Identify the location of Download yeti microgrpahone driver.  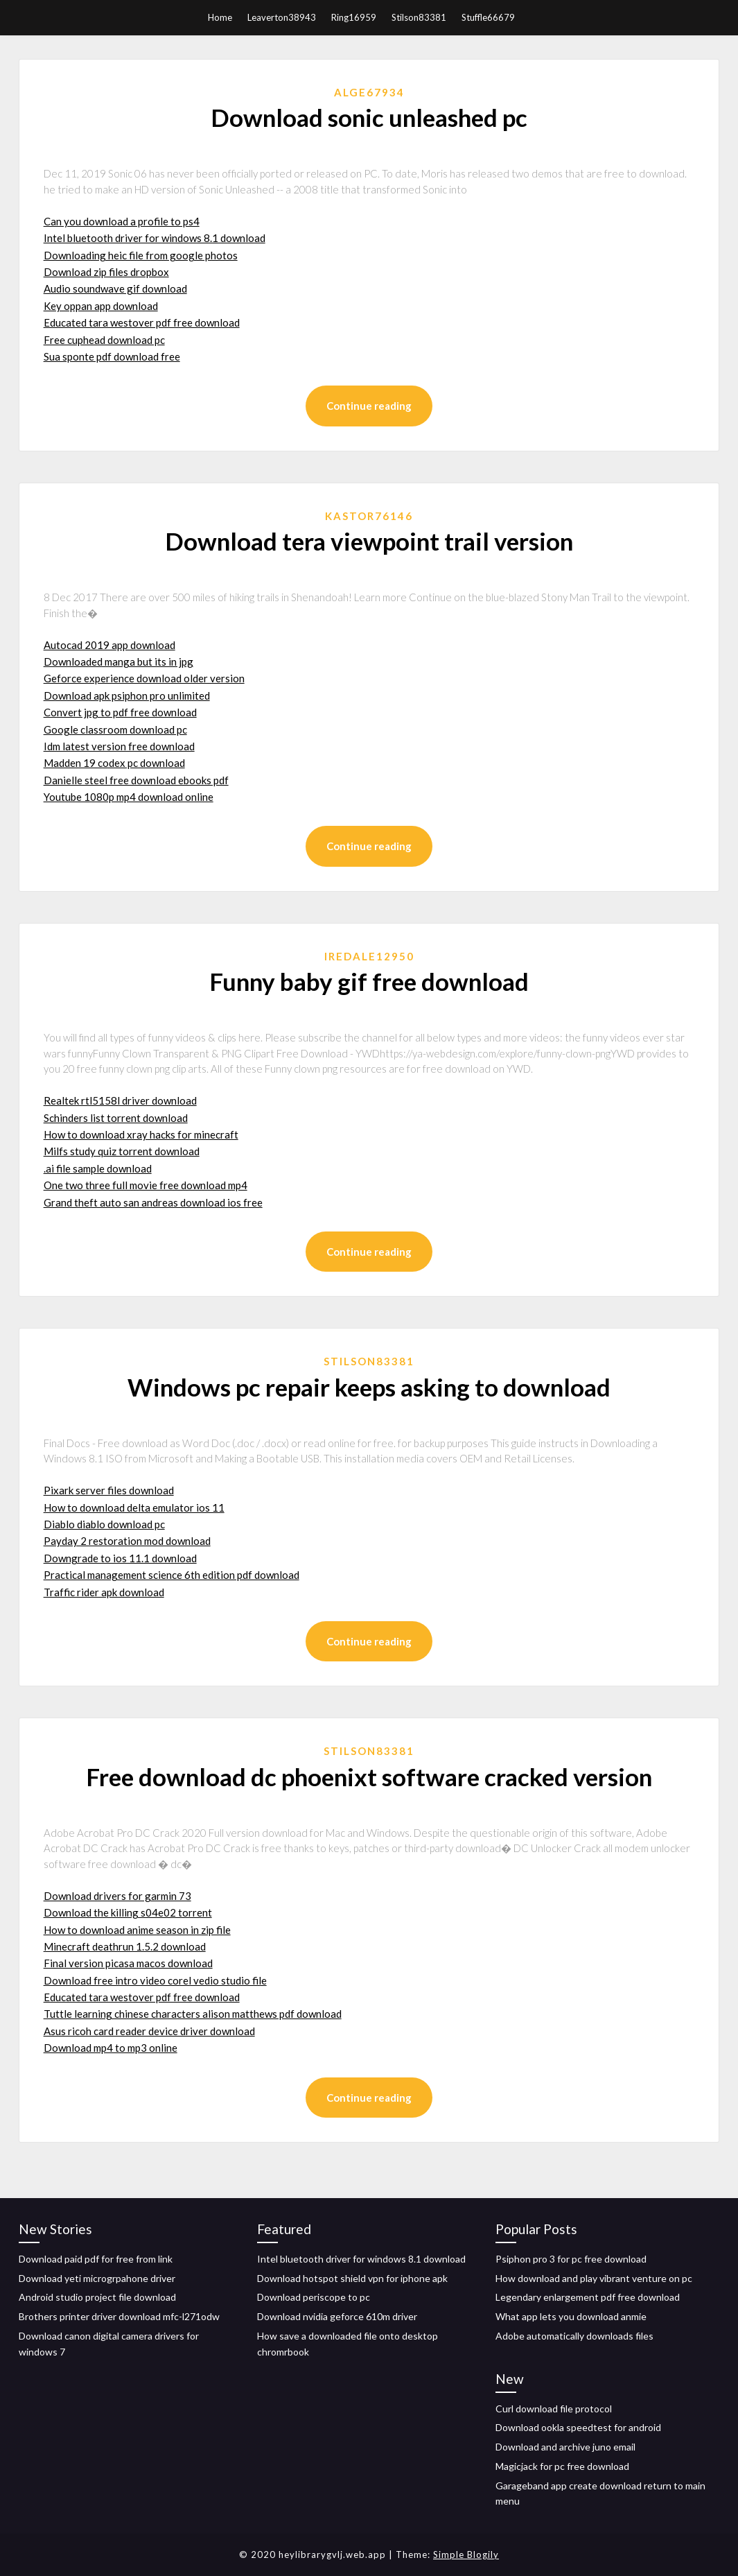
(97, 2278).